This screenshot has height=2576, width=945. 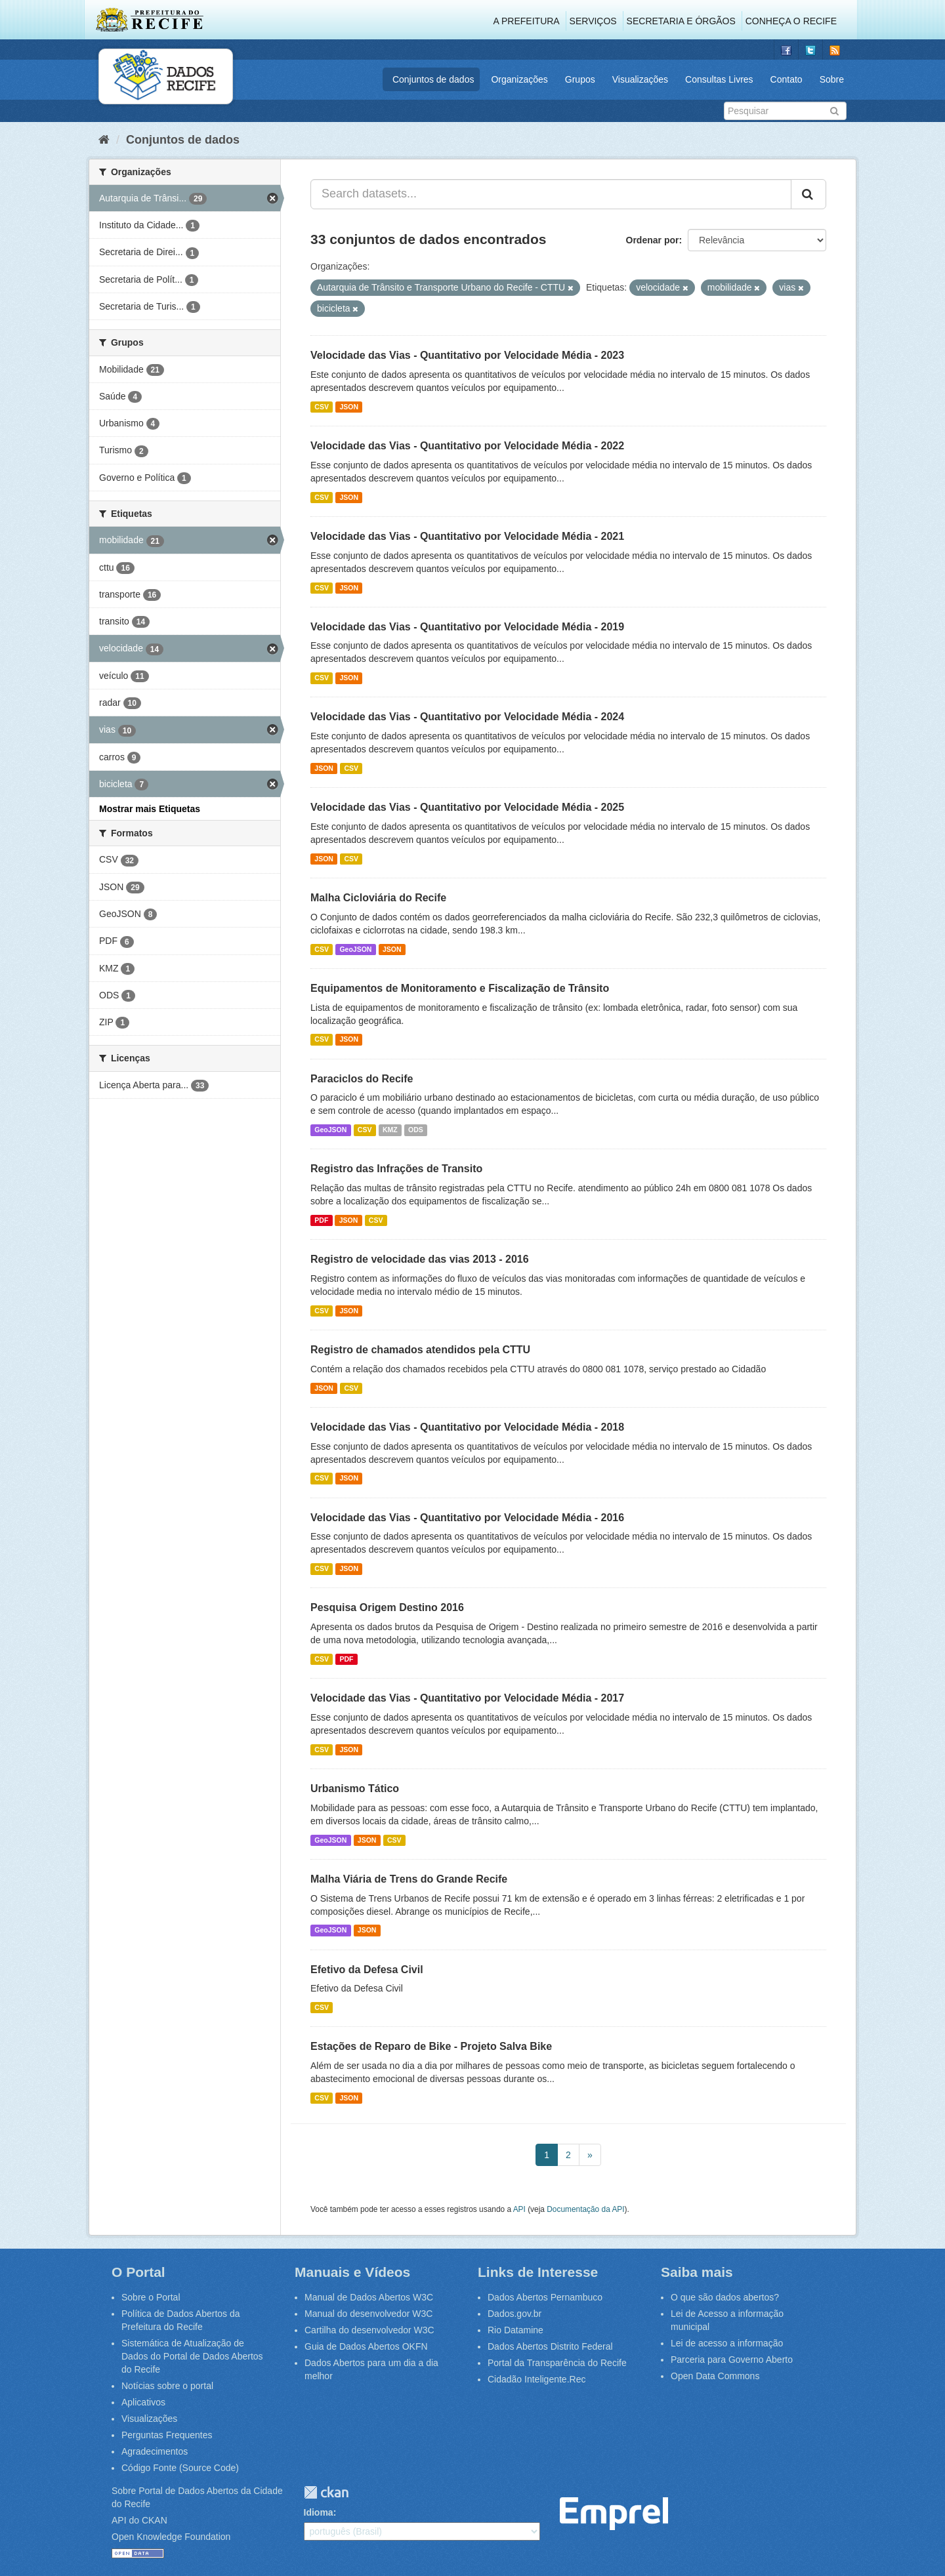 I want to click on JSON, so click(x=348, y=407).